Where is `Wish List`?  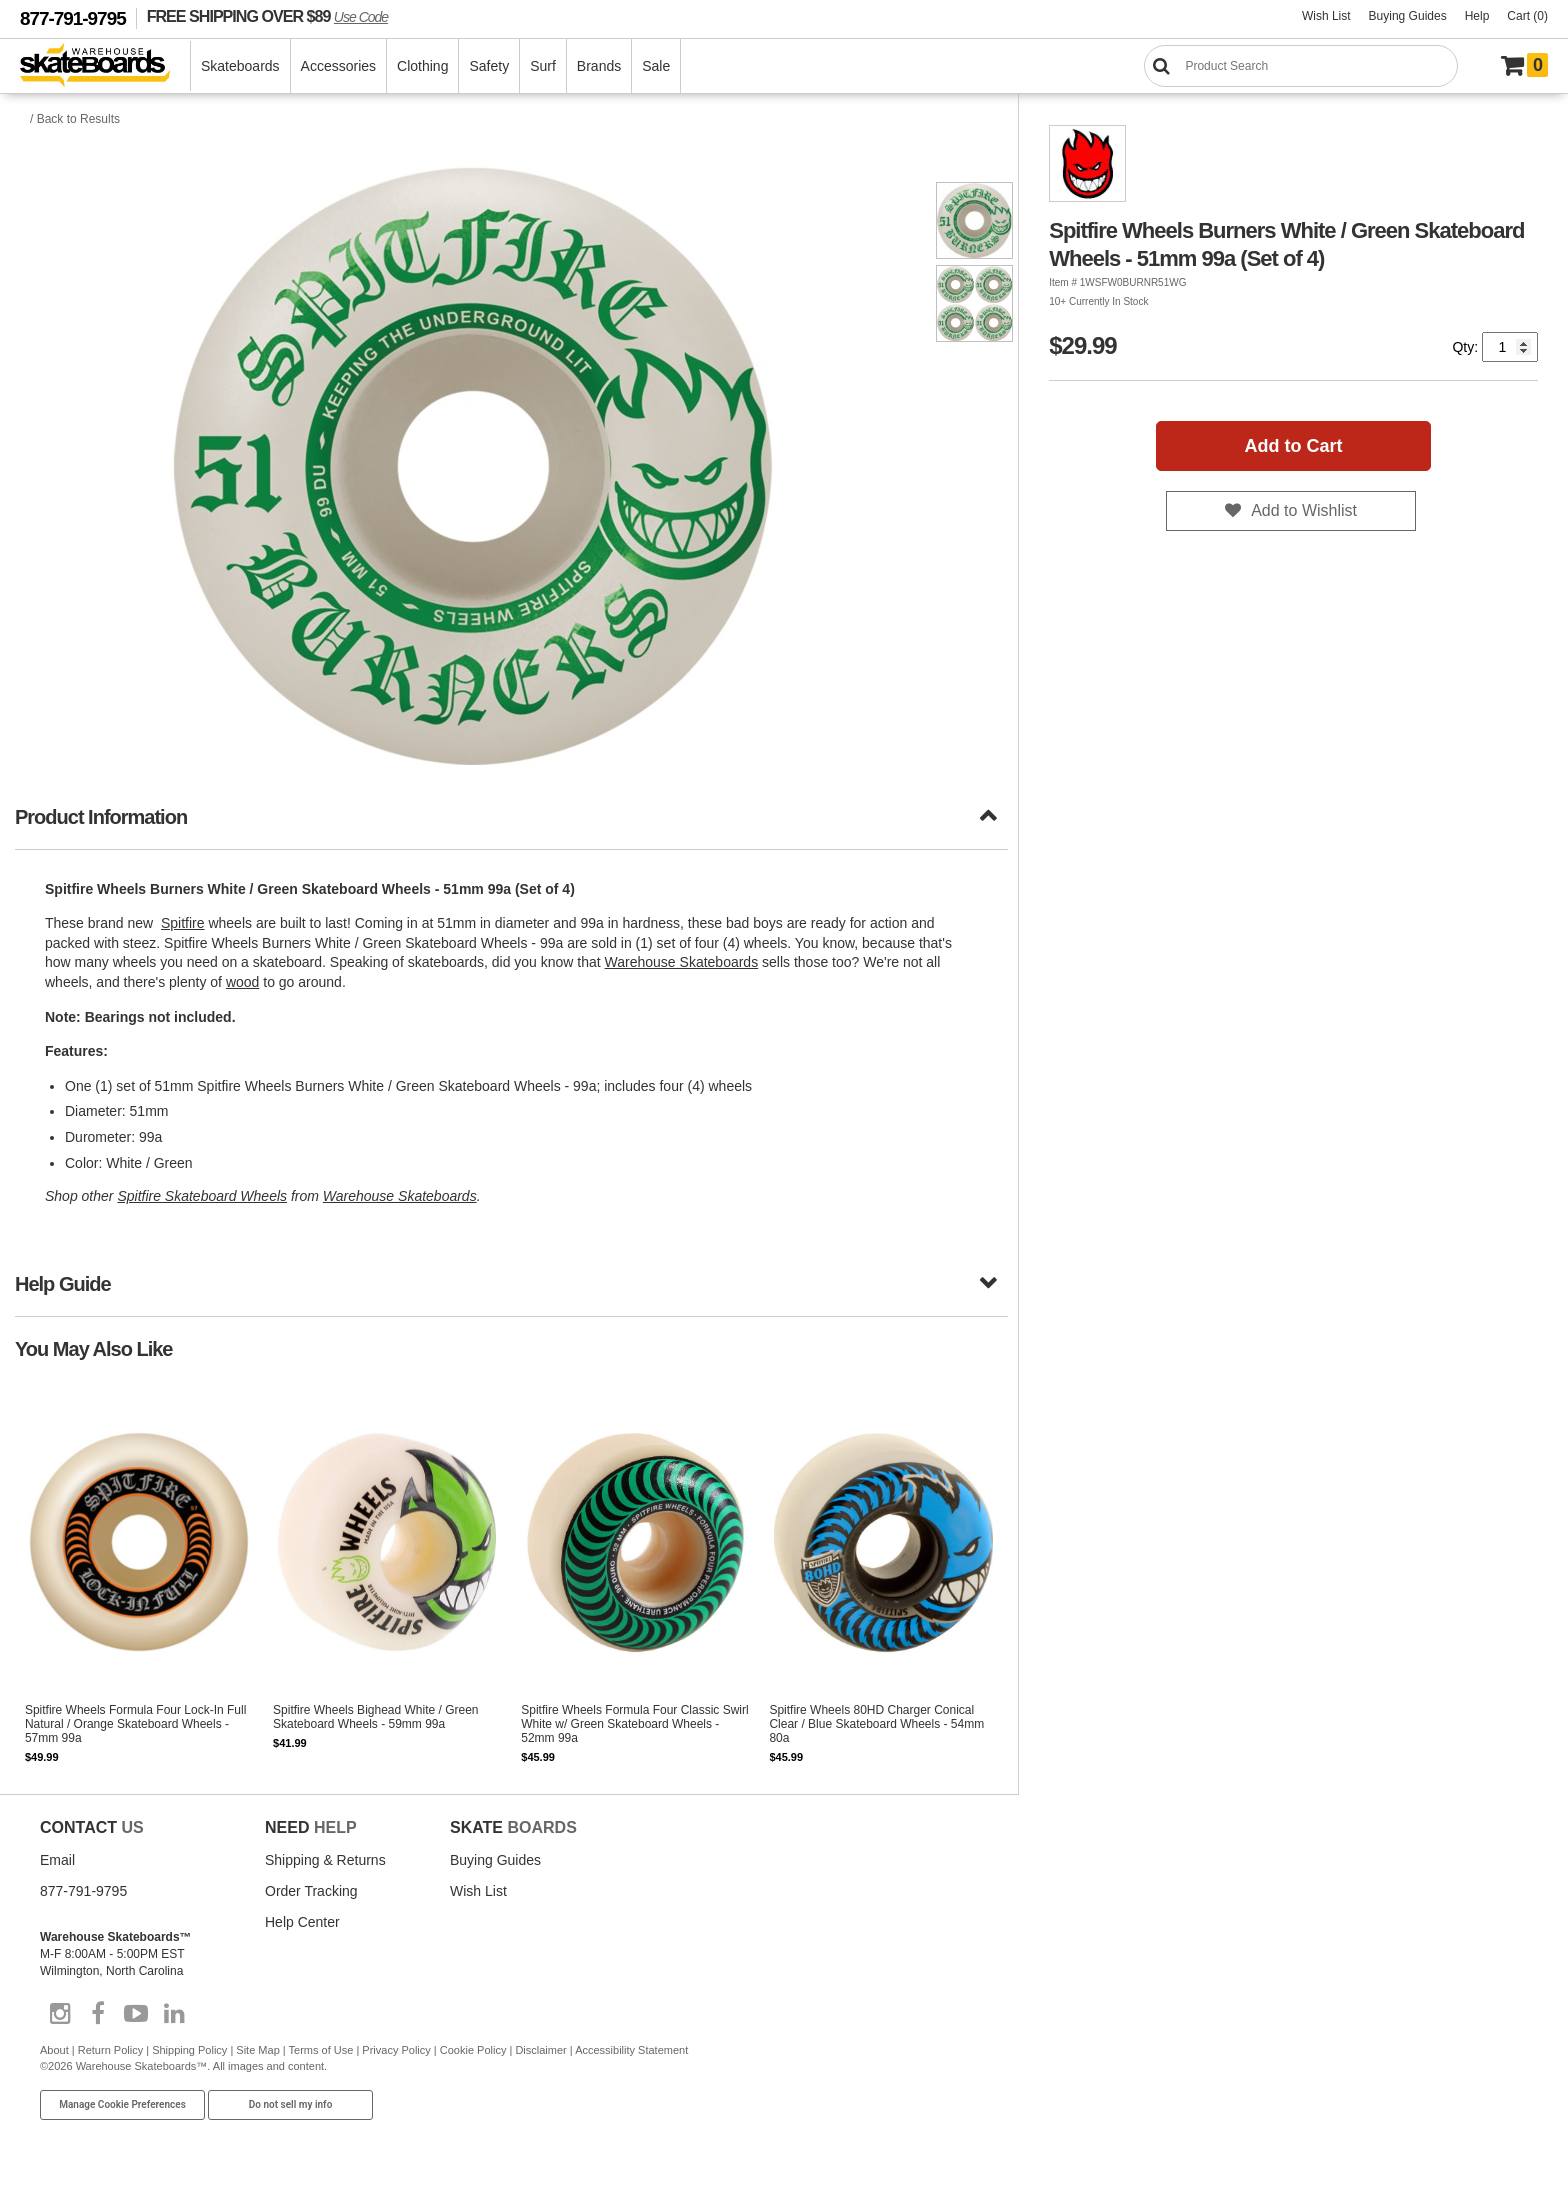
Wish List is located at coordinates (1326, 16).